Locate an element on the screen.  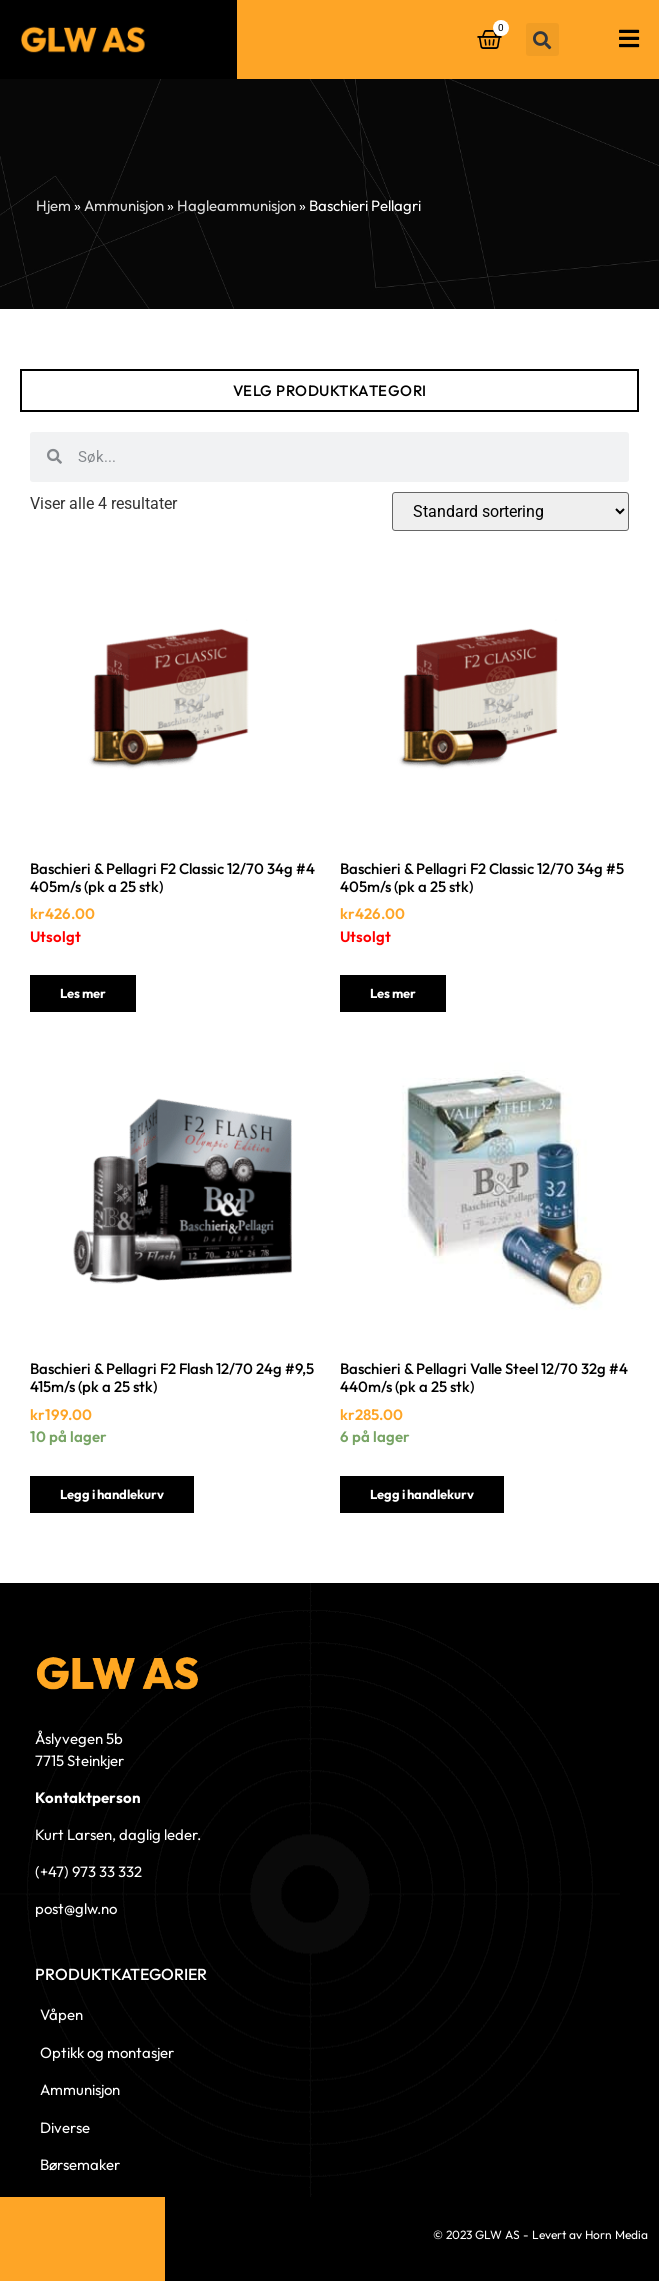
Hjem is located at coordinates (53, 205).